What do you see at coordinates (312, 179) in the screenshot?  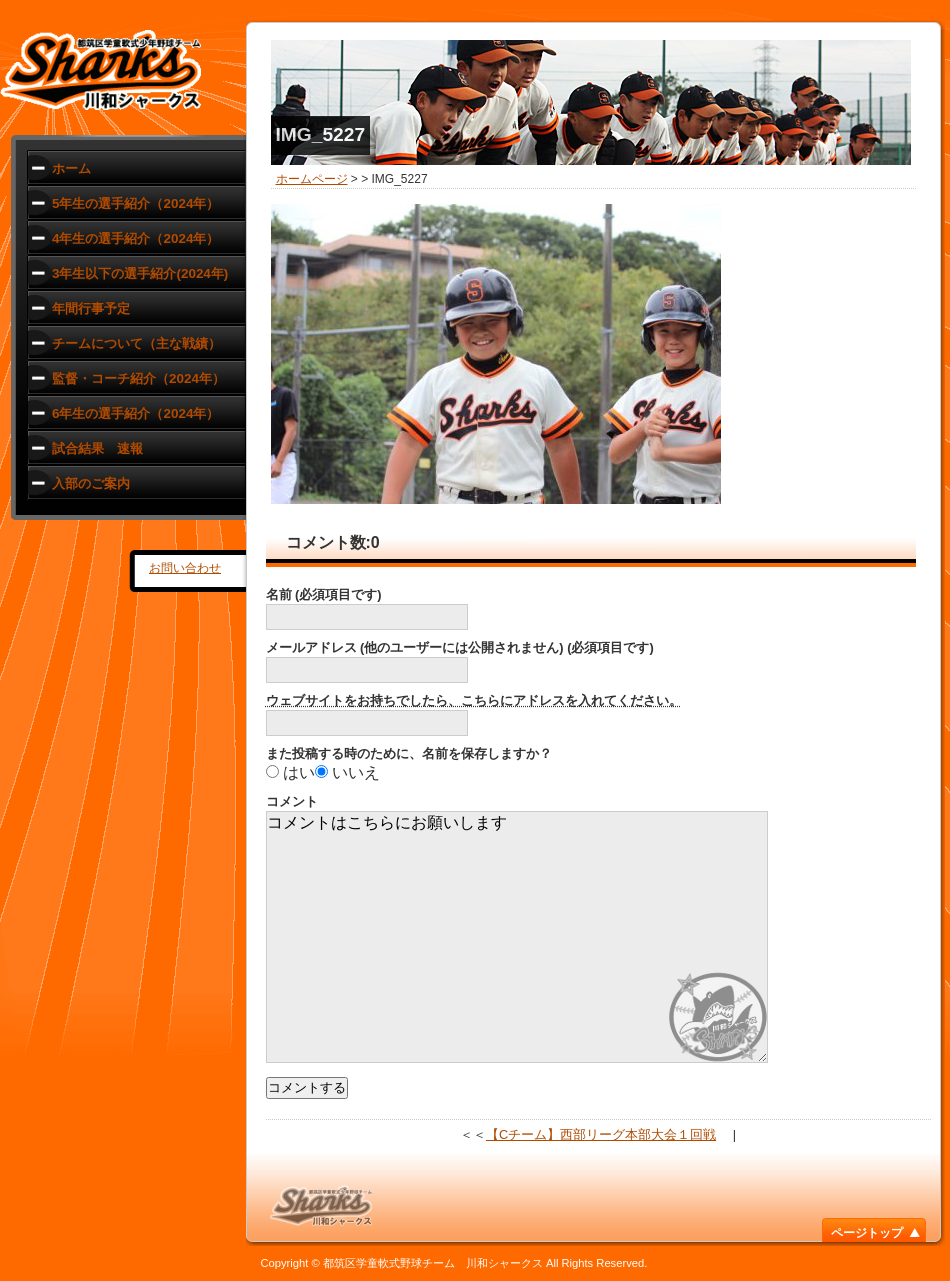 I see `ホームページ` at bounding box center [312, 179].